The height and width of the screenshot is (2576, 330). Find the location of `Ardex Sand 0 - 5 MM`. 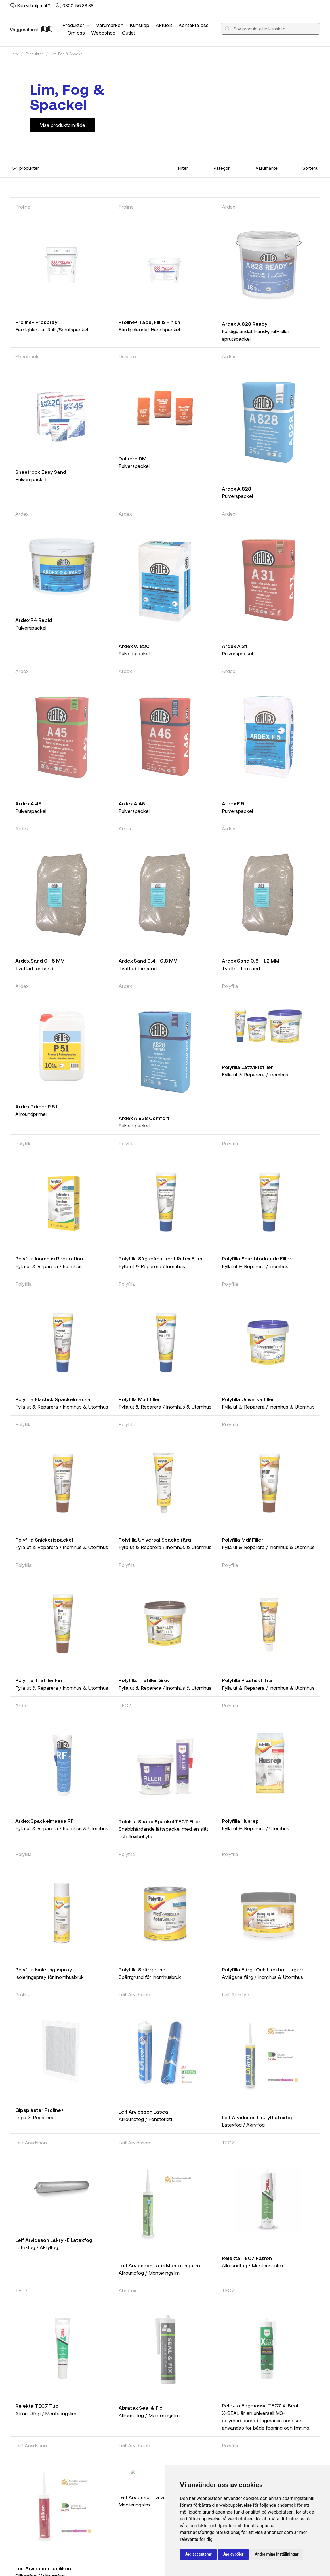

Ardex Sand 0 - 5 MM is located at coordinates (40, 960).